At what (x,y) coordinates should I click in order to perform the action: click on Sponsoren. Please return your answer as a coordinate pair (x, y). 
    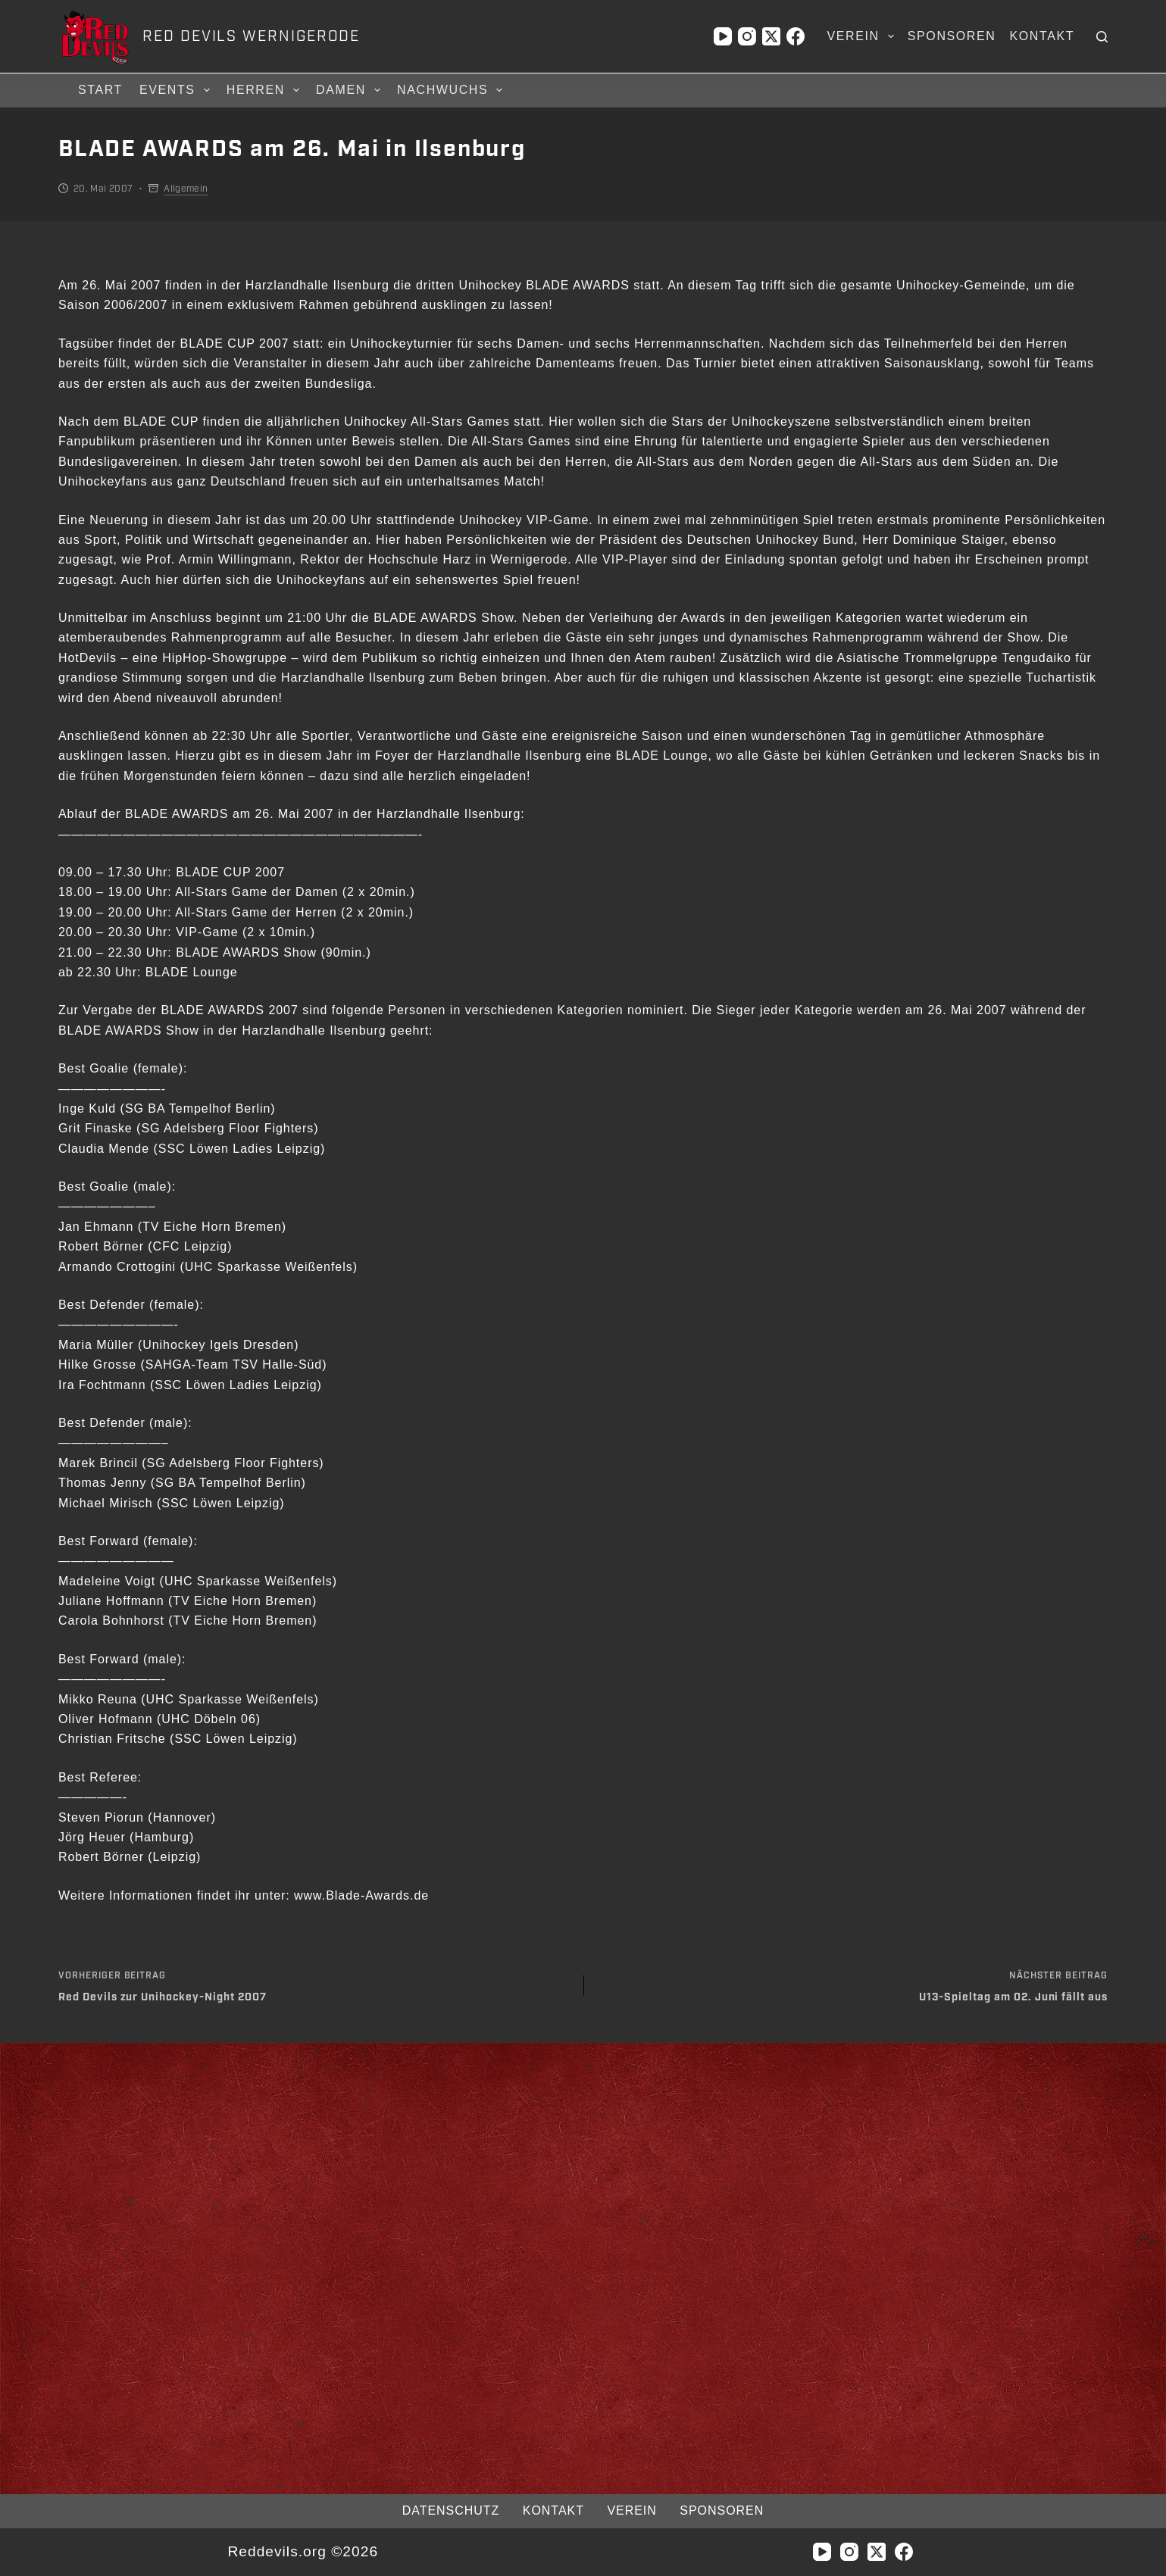
    Looking at the image, I should click on (952, 36).